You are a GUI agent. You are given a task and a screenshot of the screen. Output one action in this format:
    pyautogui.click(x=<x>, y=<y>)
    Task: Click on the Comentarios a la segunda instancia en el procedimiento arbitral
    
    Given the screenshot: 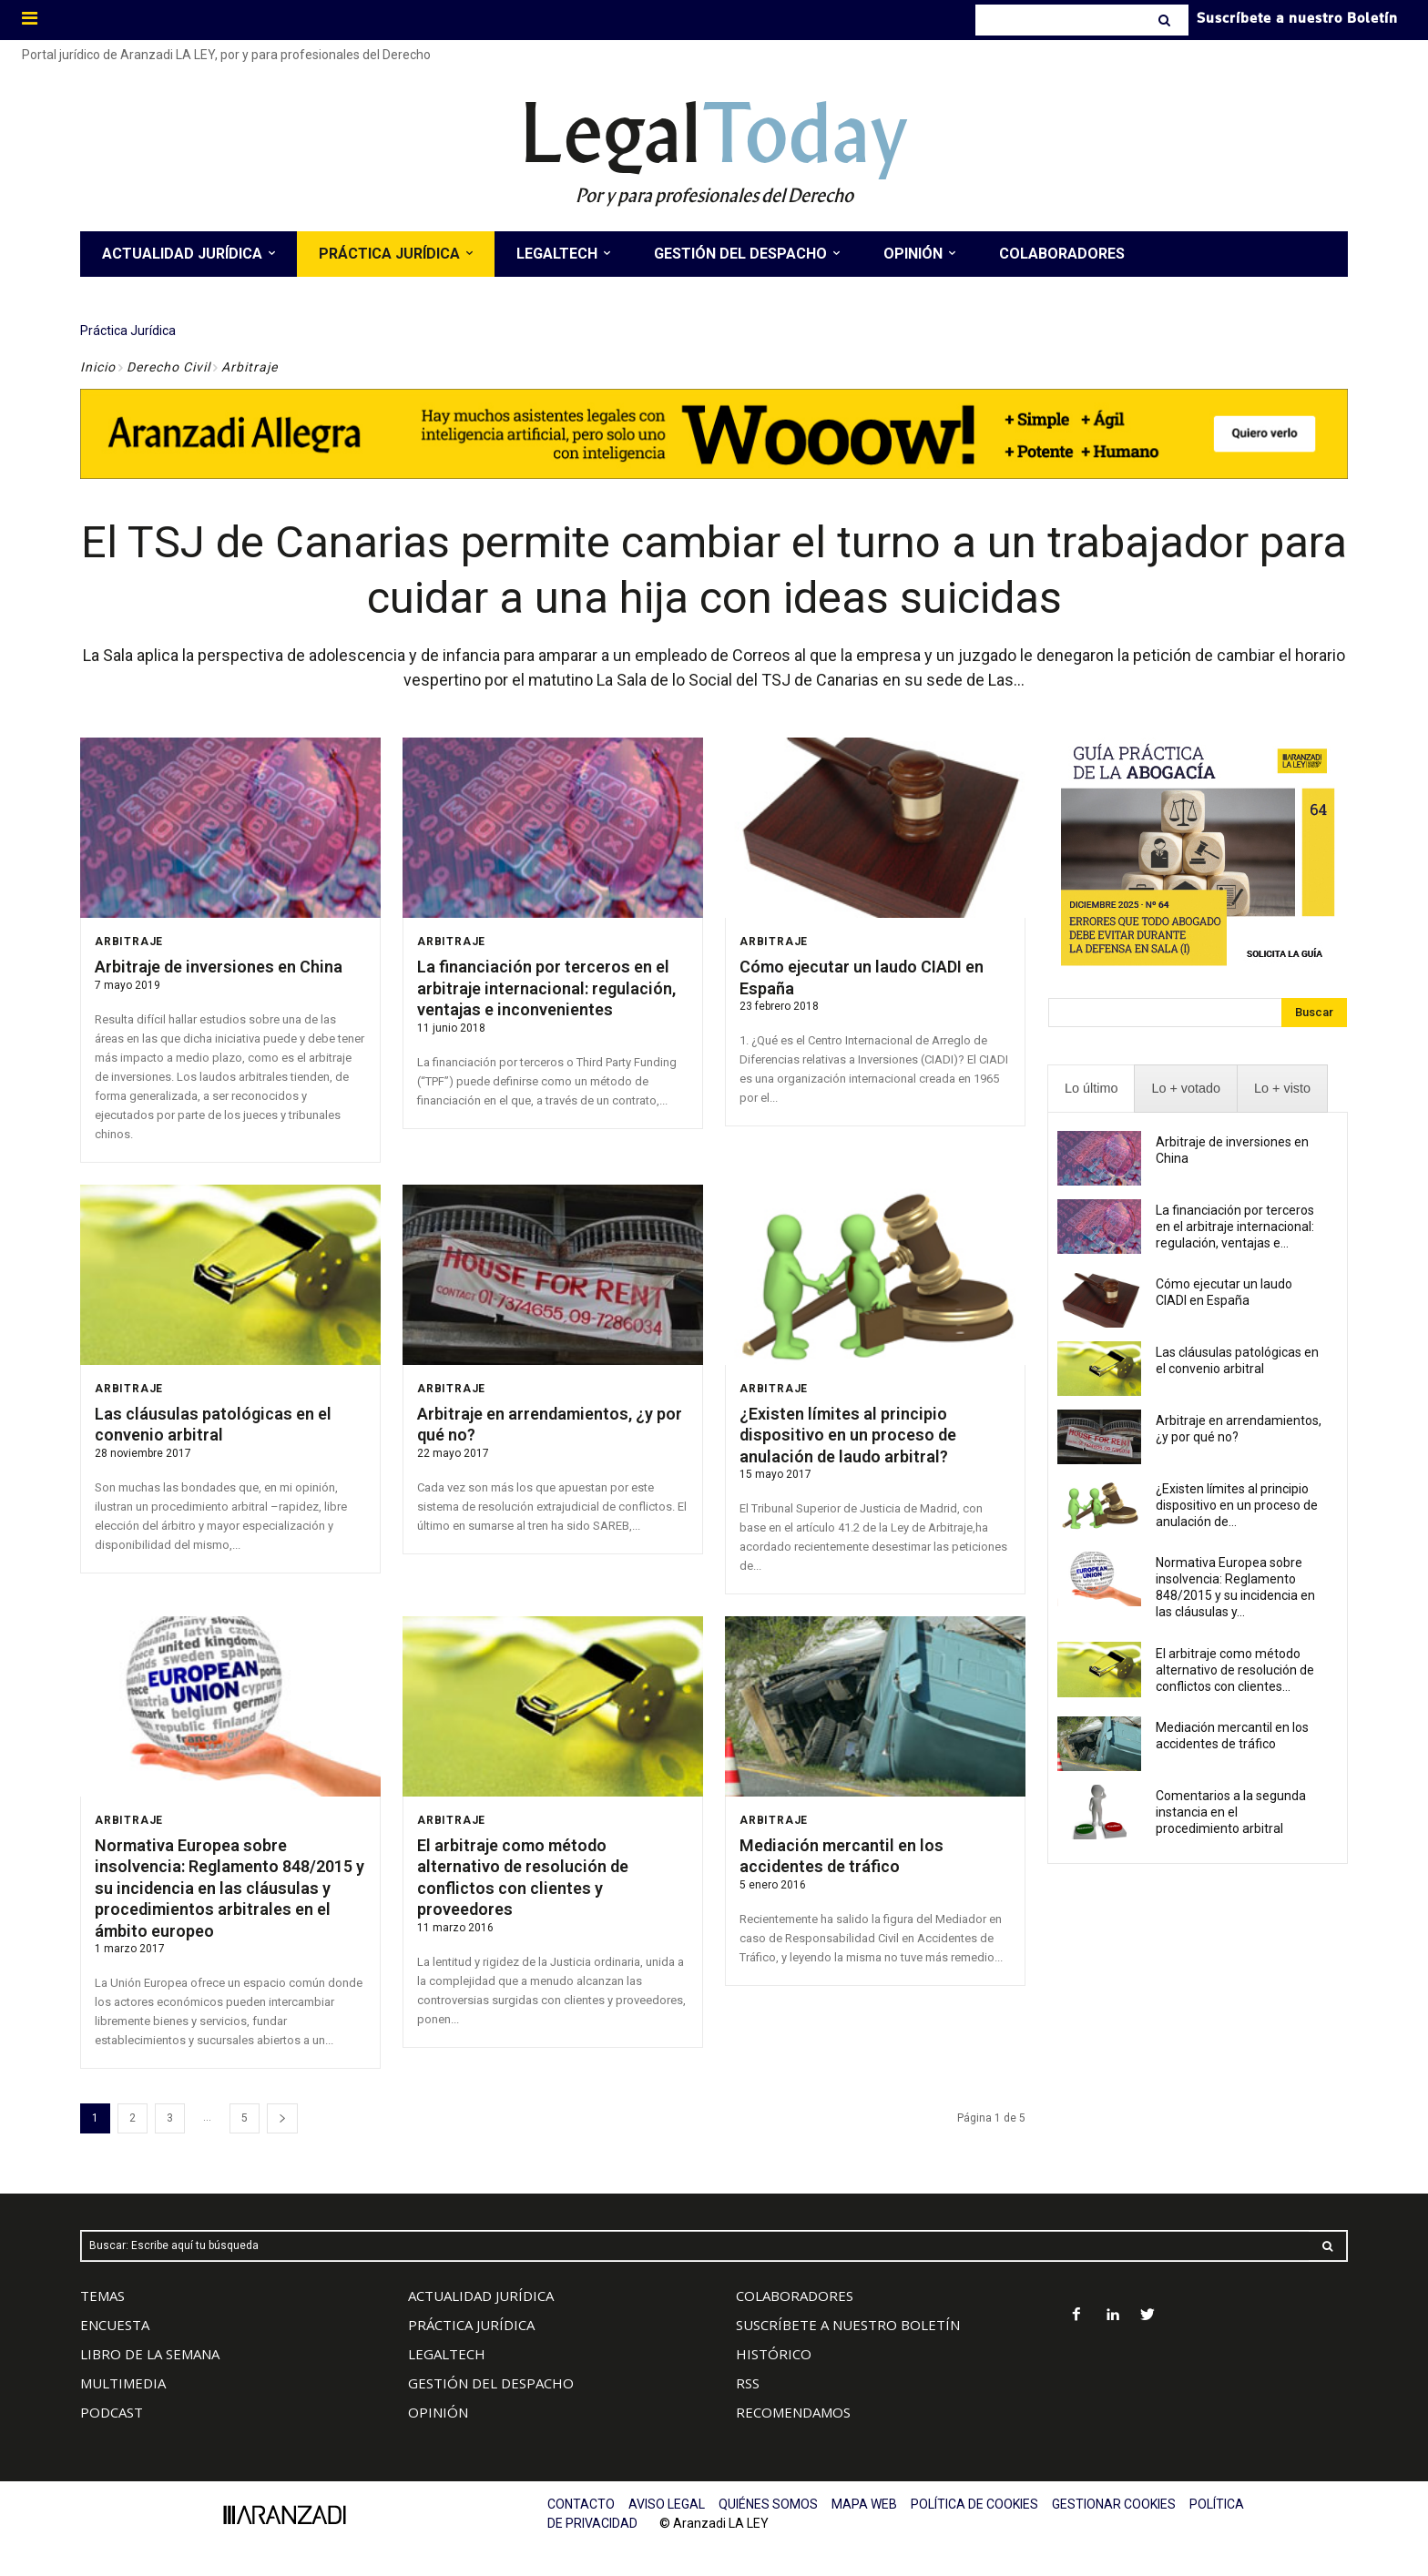 What is the action you would take?
    pyautogui.click(x=1231, y=1811)
    